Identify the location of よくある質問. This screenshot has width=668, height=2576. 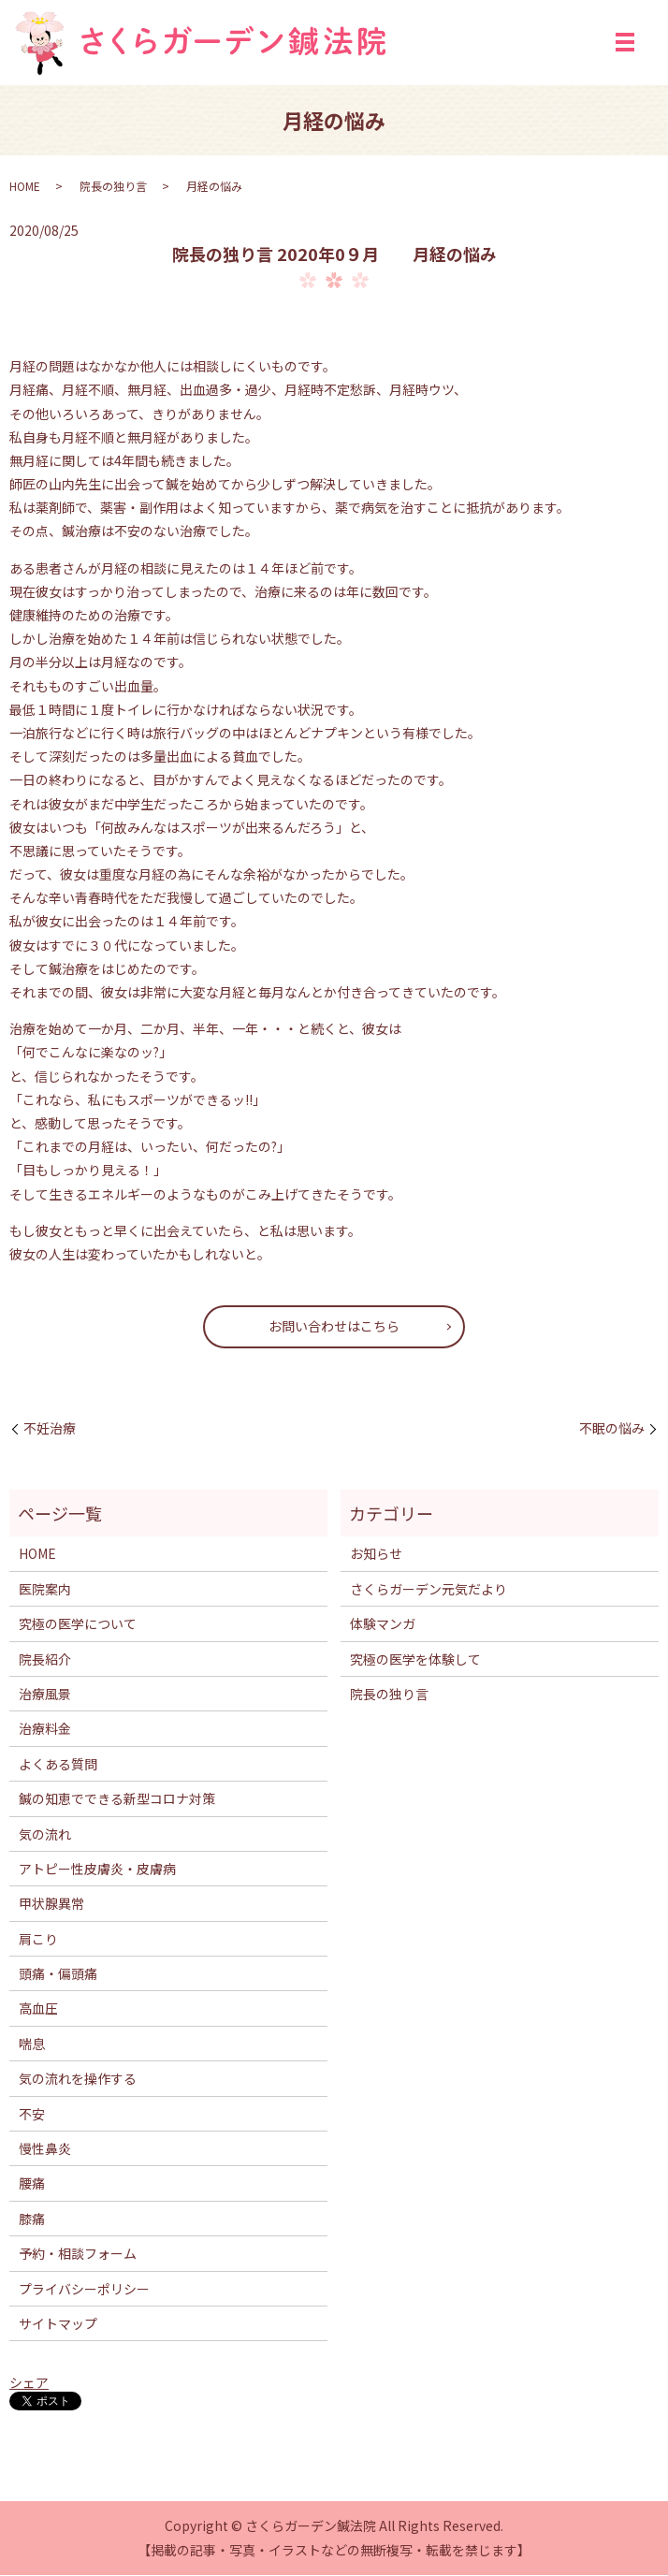
(58, 1764).